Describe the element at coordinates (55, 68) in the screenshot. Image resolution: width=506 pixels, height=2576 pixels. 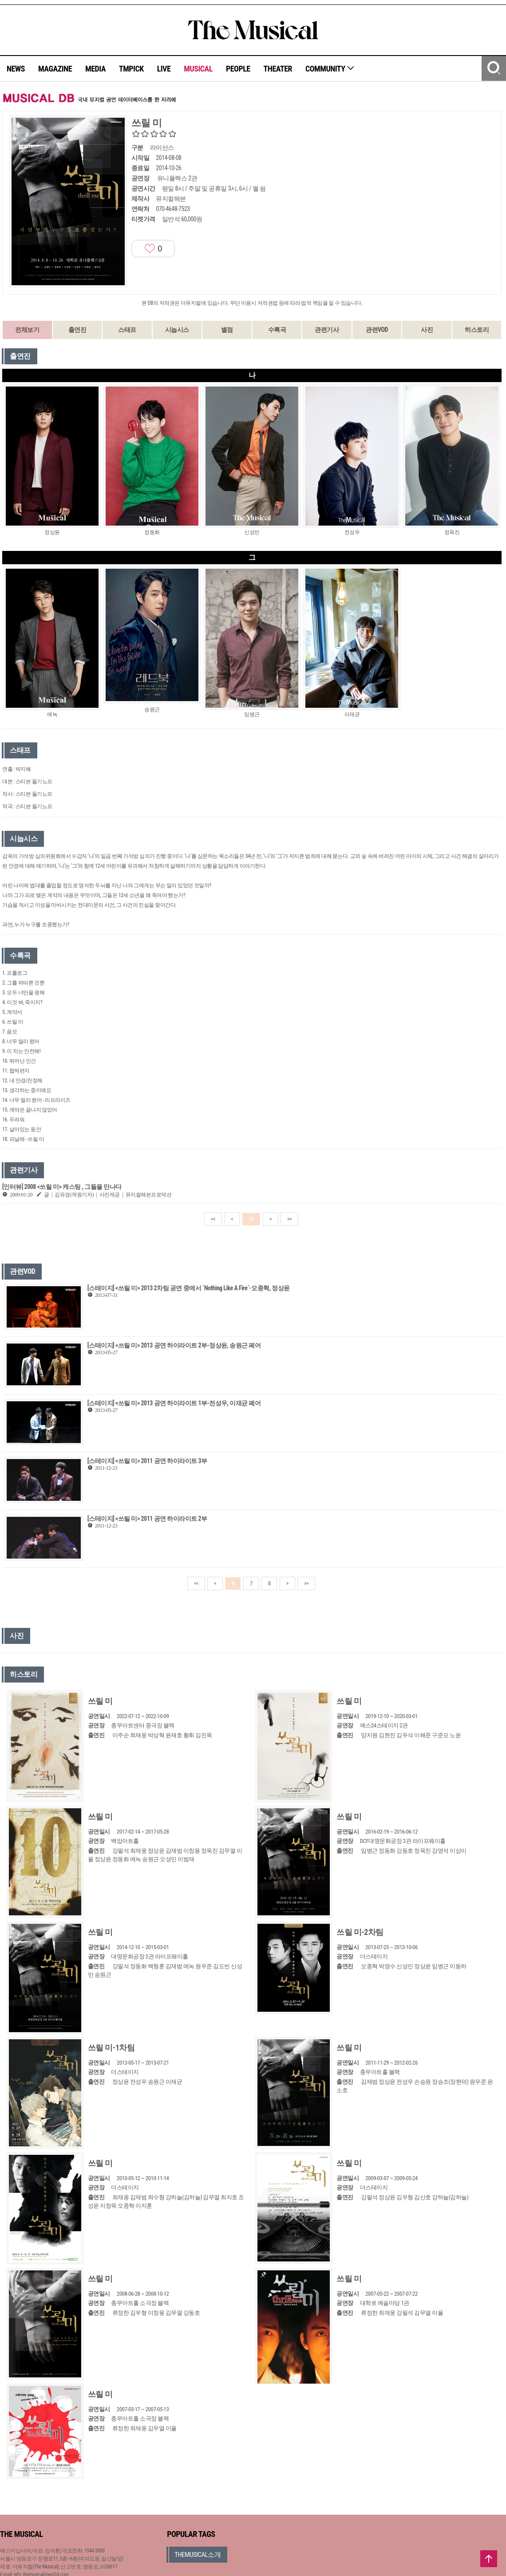
I see `MAGAZINE` at that location.